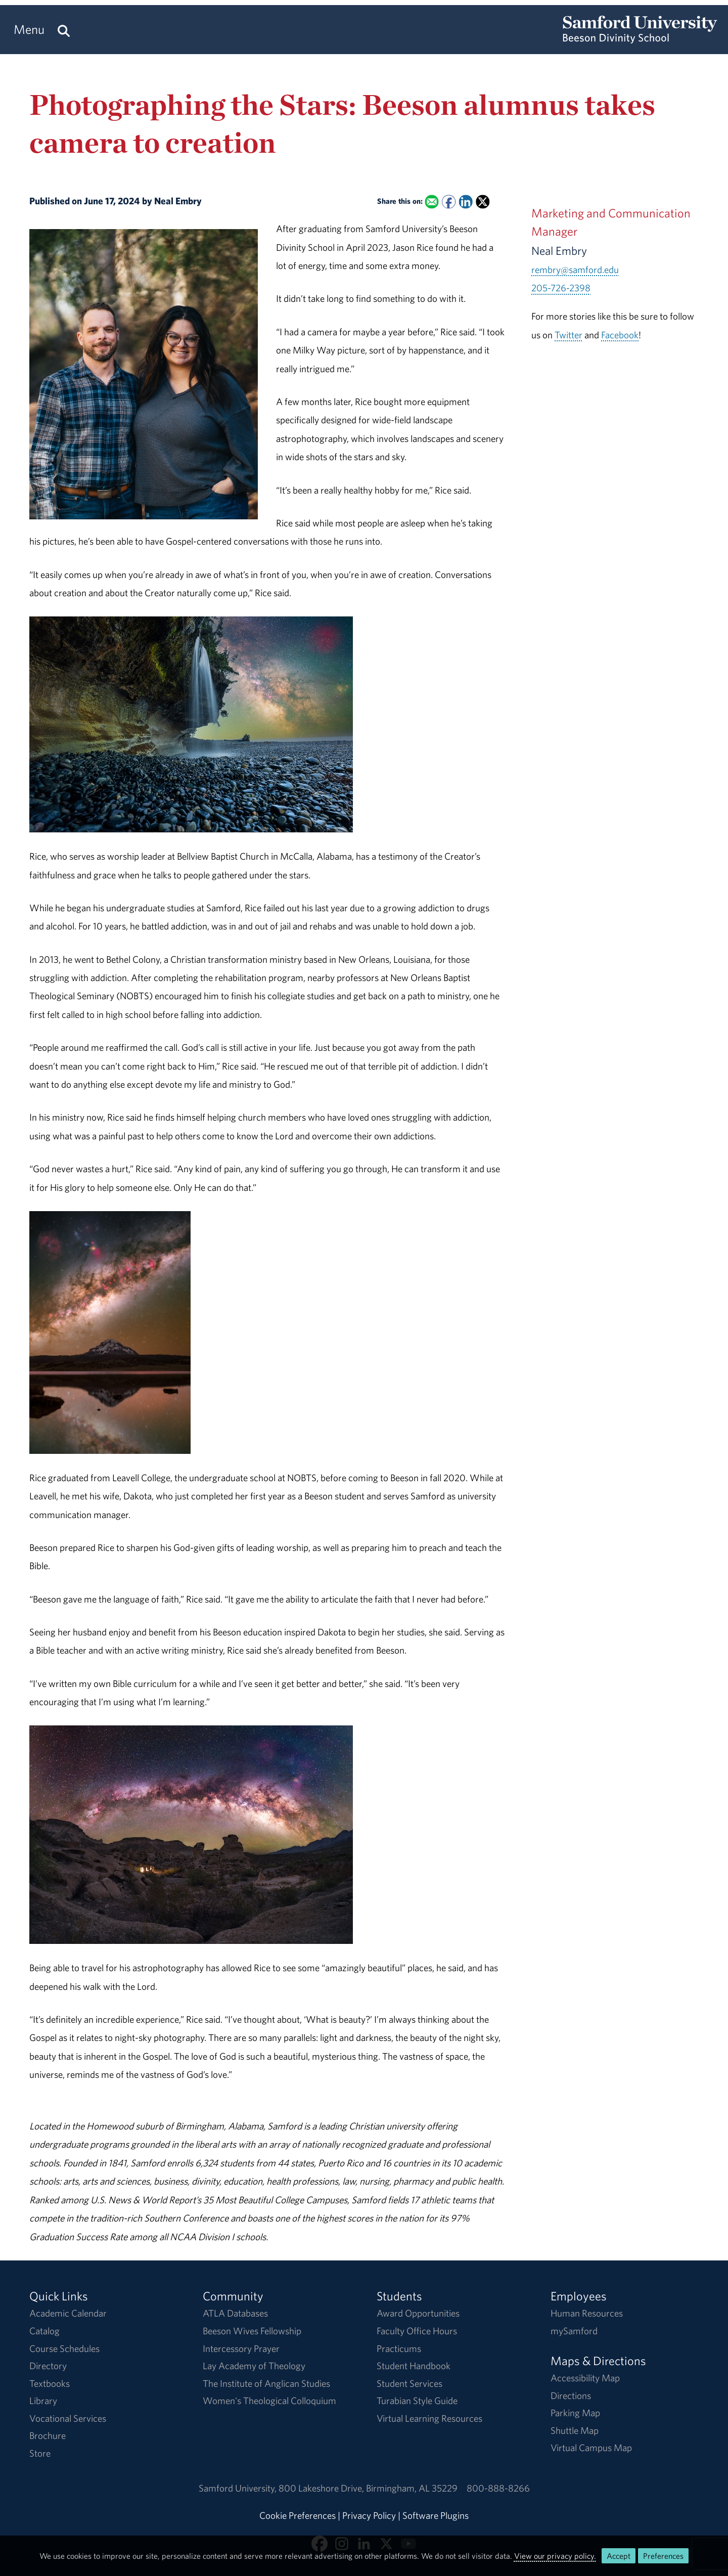  I want to click on Software Plugins, so click(435, 2515).